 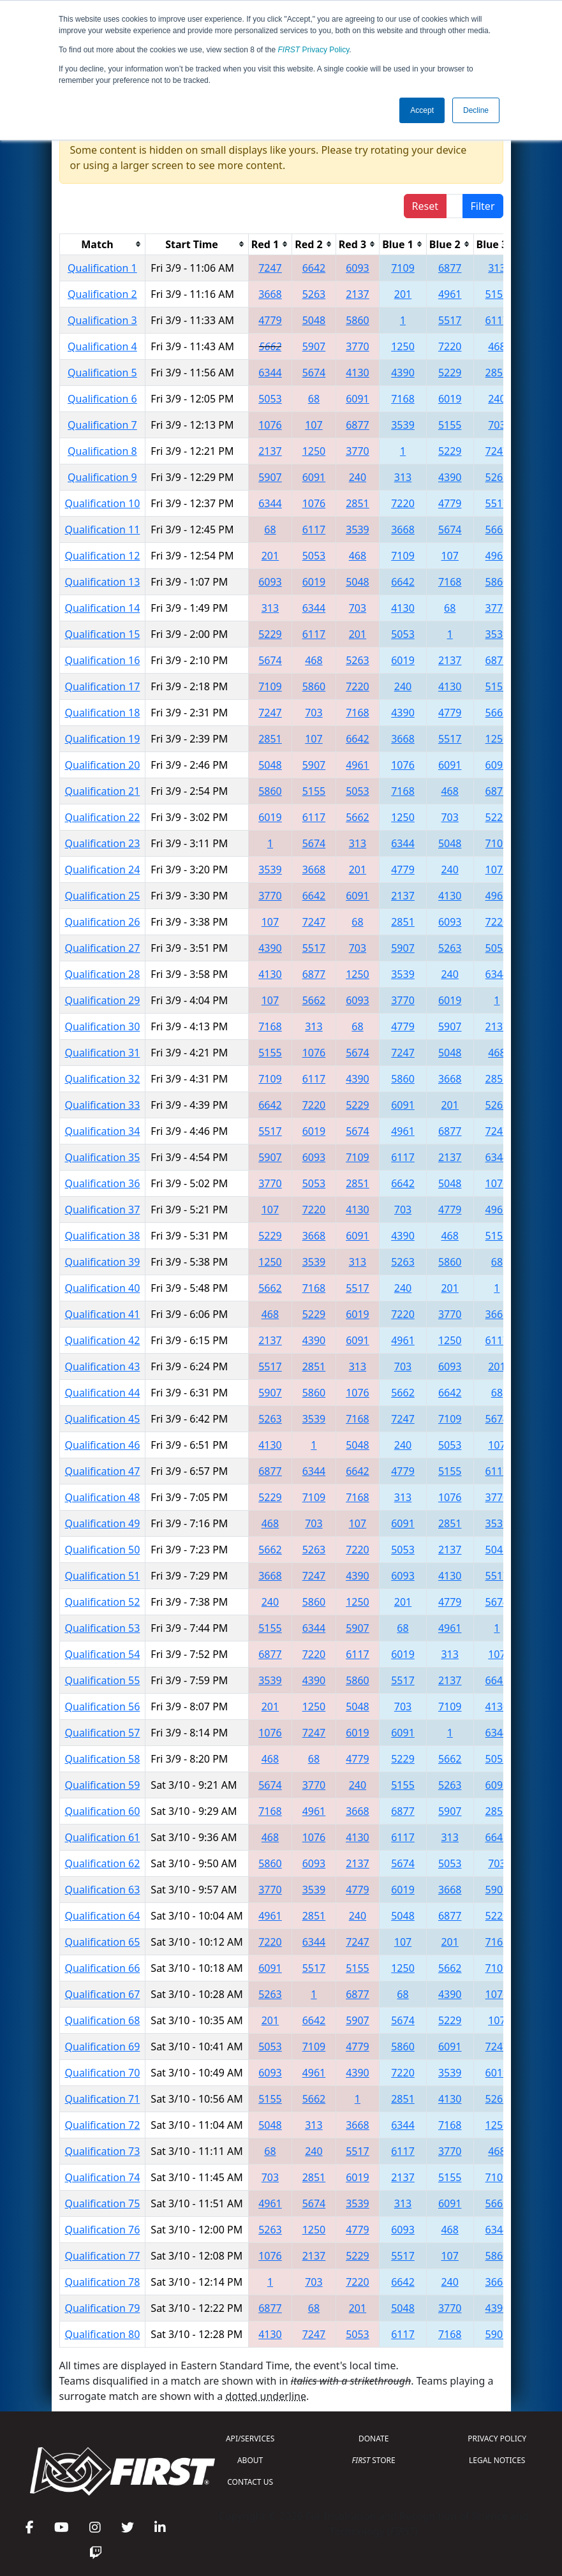 I want to click on Qualification 60, so click(x=102, y=1811).